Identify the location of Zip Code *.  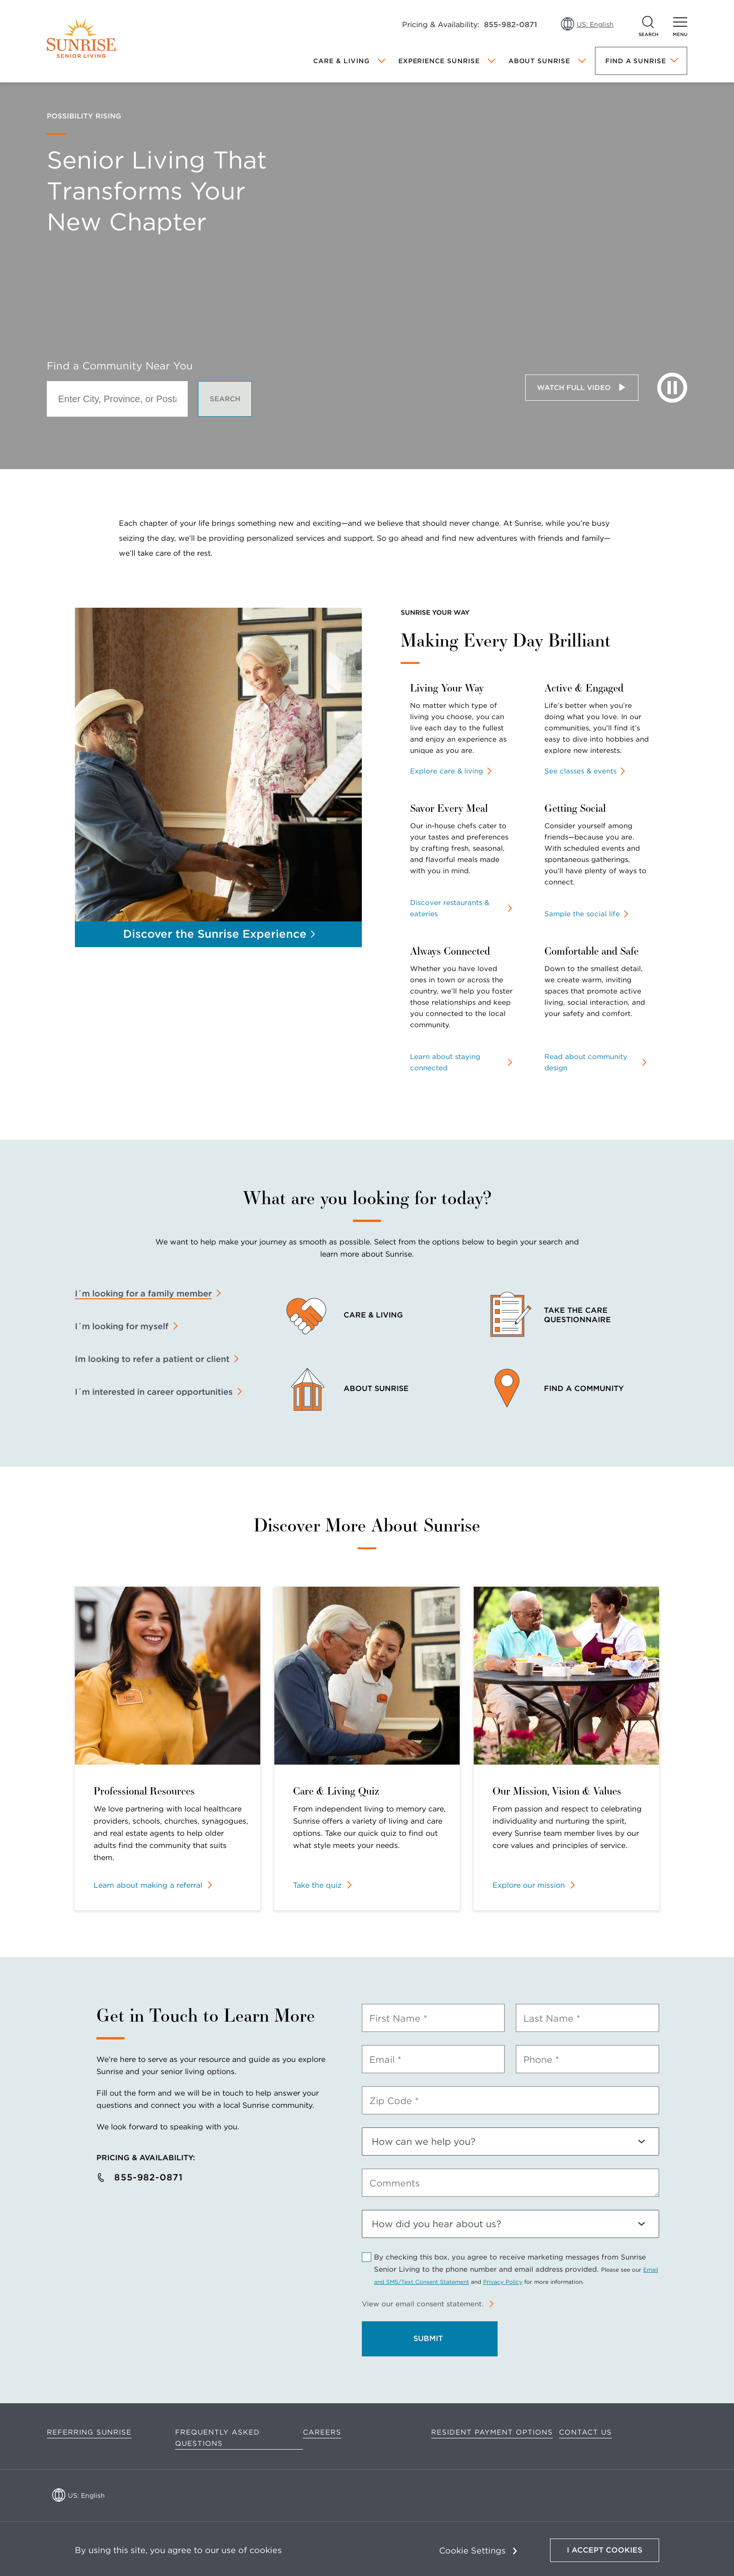
(394, 2100).